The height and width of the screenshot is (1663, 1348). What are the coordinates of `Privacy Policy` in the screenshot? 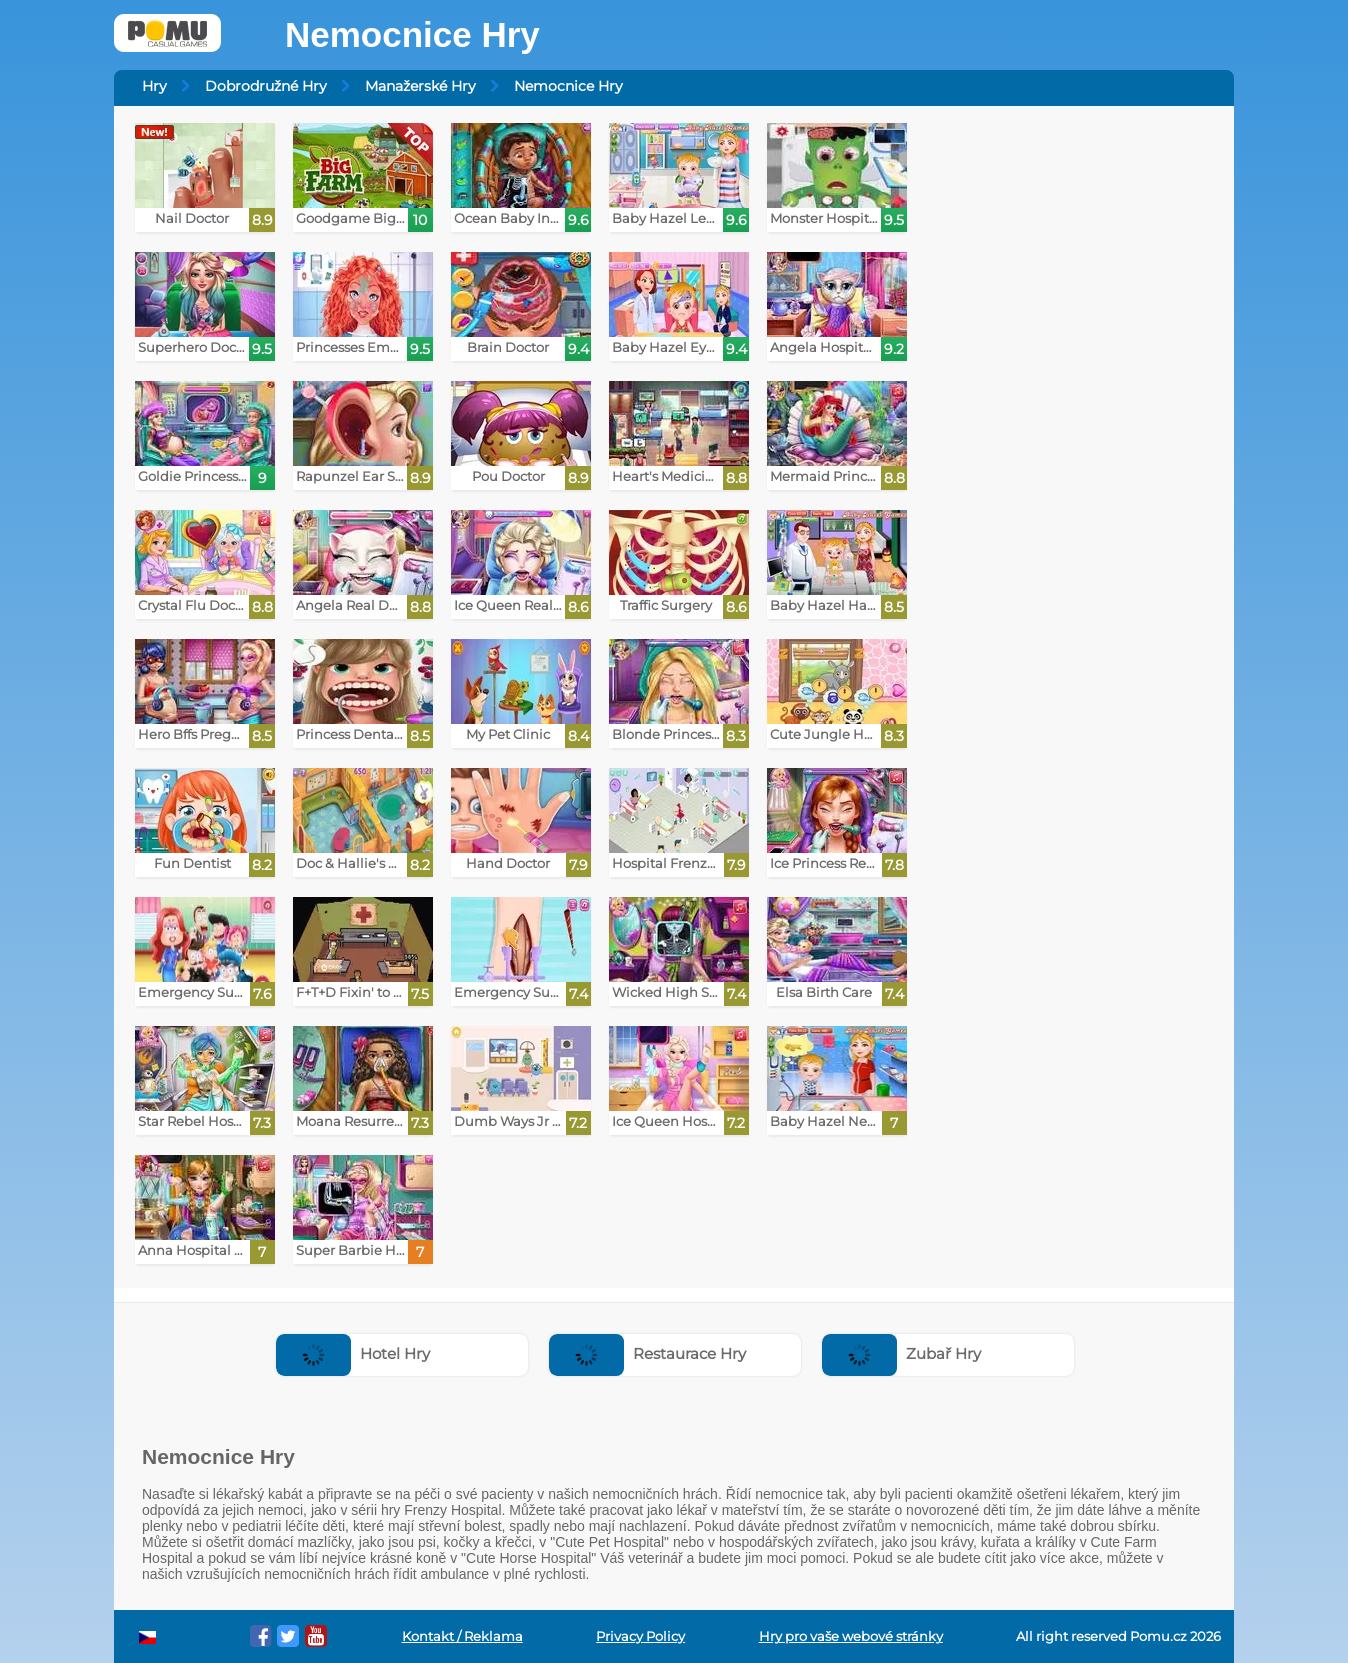 It's located at (640, 1636).